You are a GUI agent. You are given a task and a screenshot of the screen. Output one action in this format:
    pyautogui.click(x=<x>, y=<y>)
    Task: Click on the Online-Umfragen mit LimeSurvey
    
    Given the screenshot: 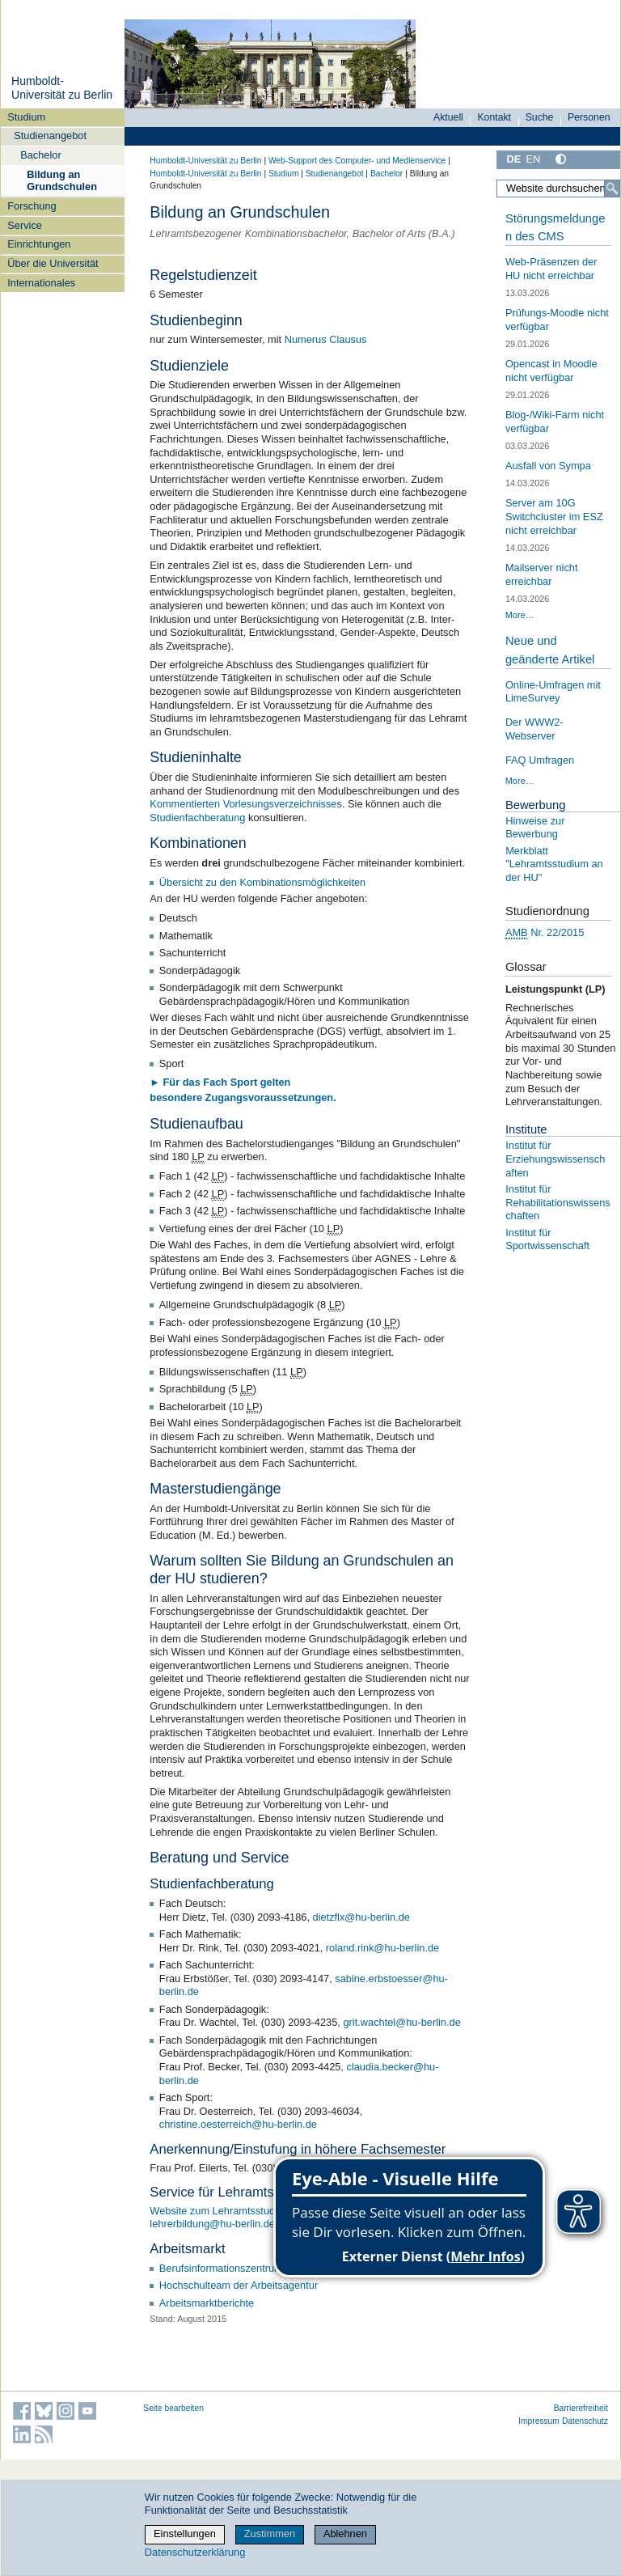 What is the action you would take?
    pyautogui.click(x=553, y=692)
    